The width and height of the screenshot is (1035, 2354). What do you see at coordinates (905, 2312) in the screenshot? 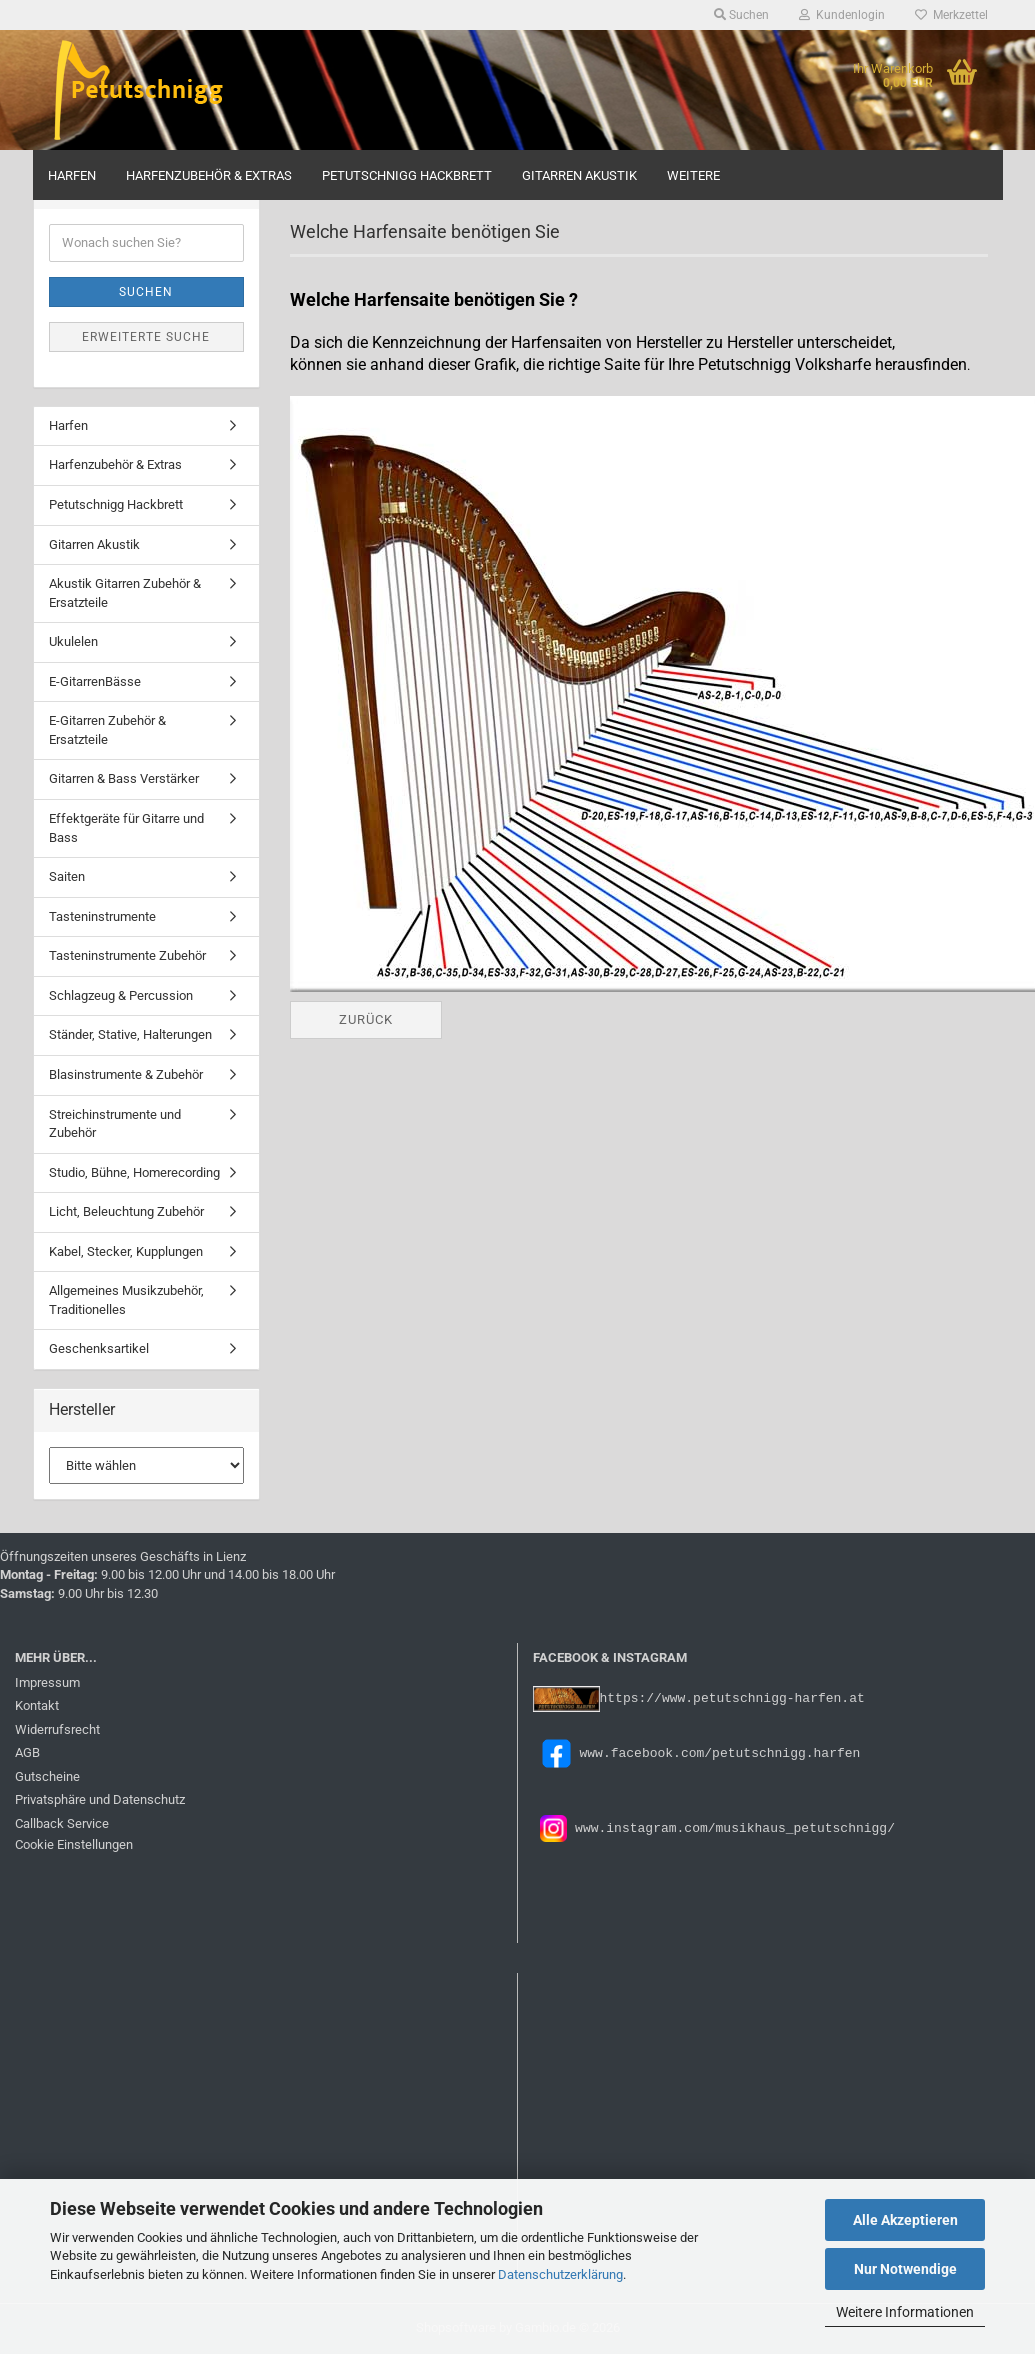
I see `Weitere Informationen` at bounding box center [905, 2312].